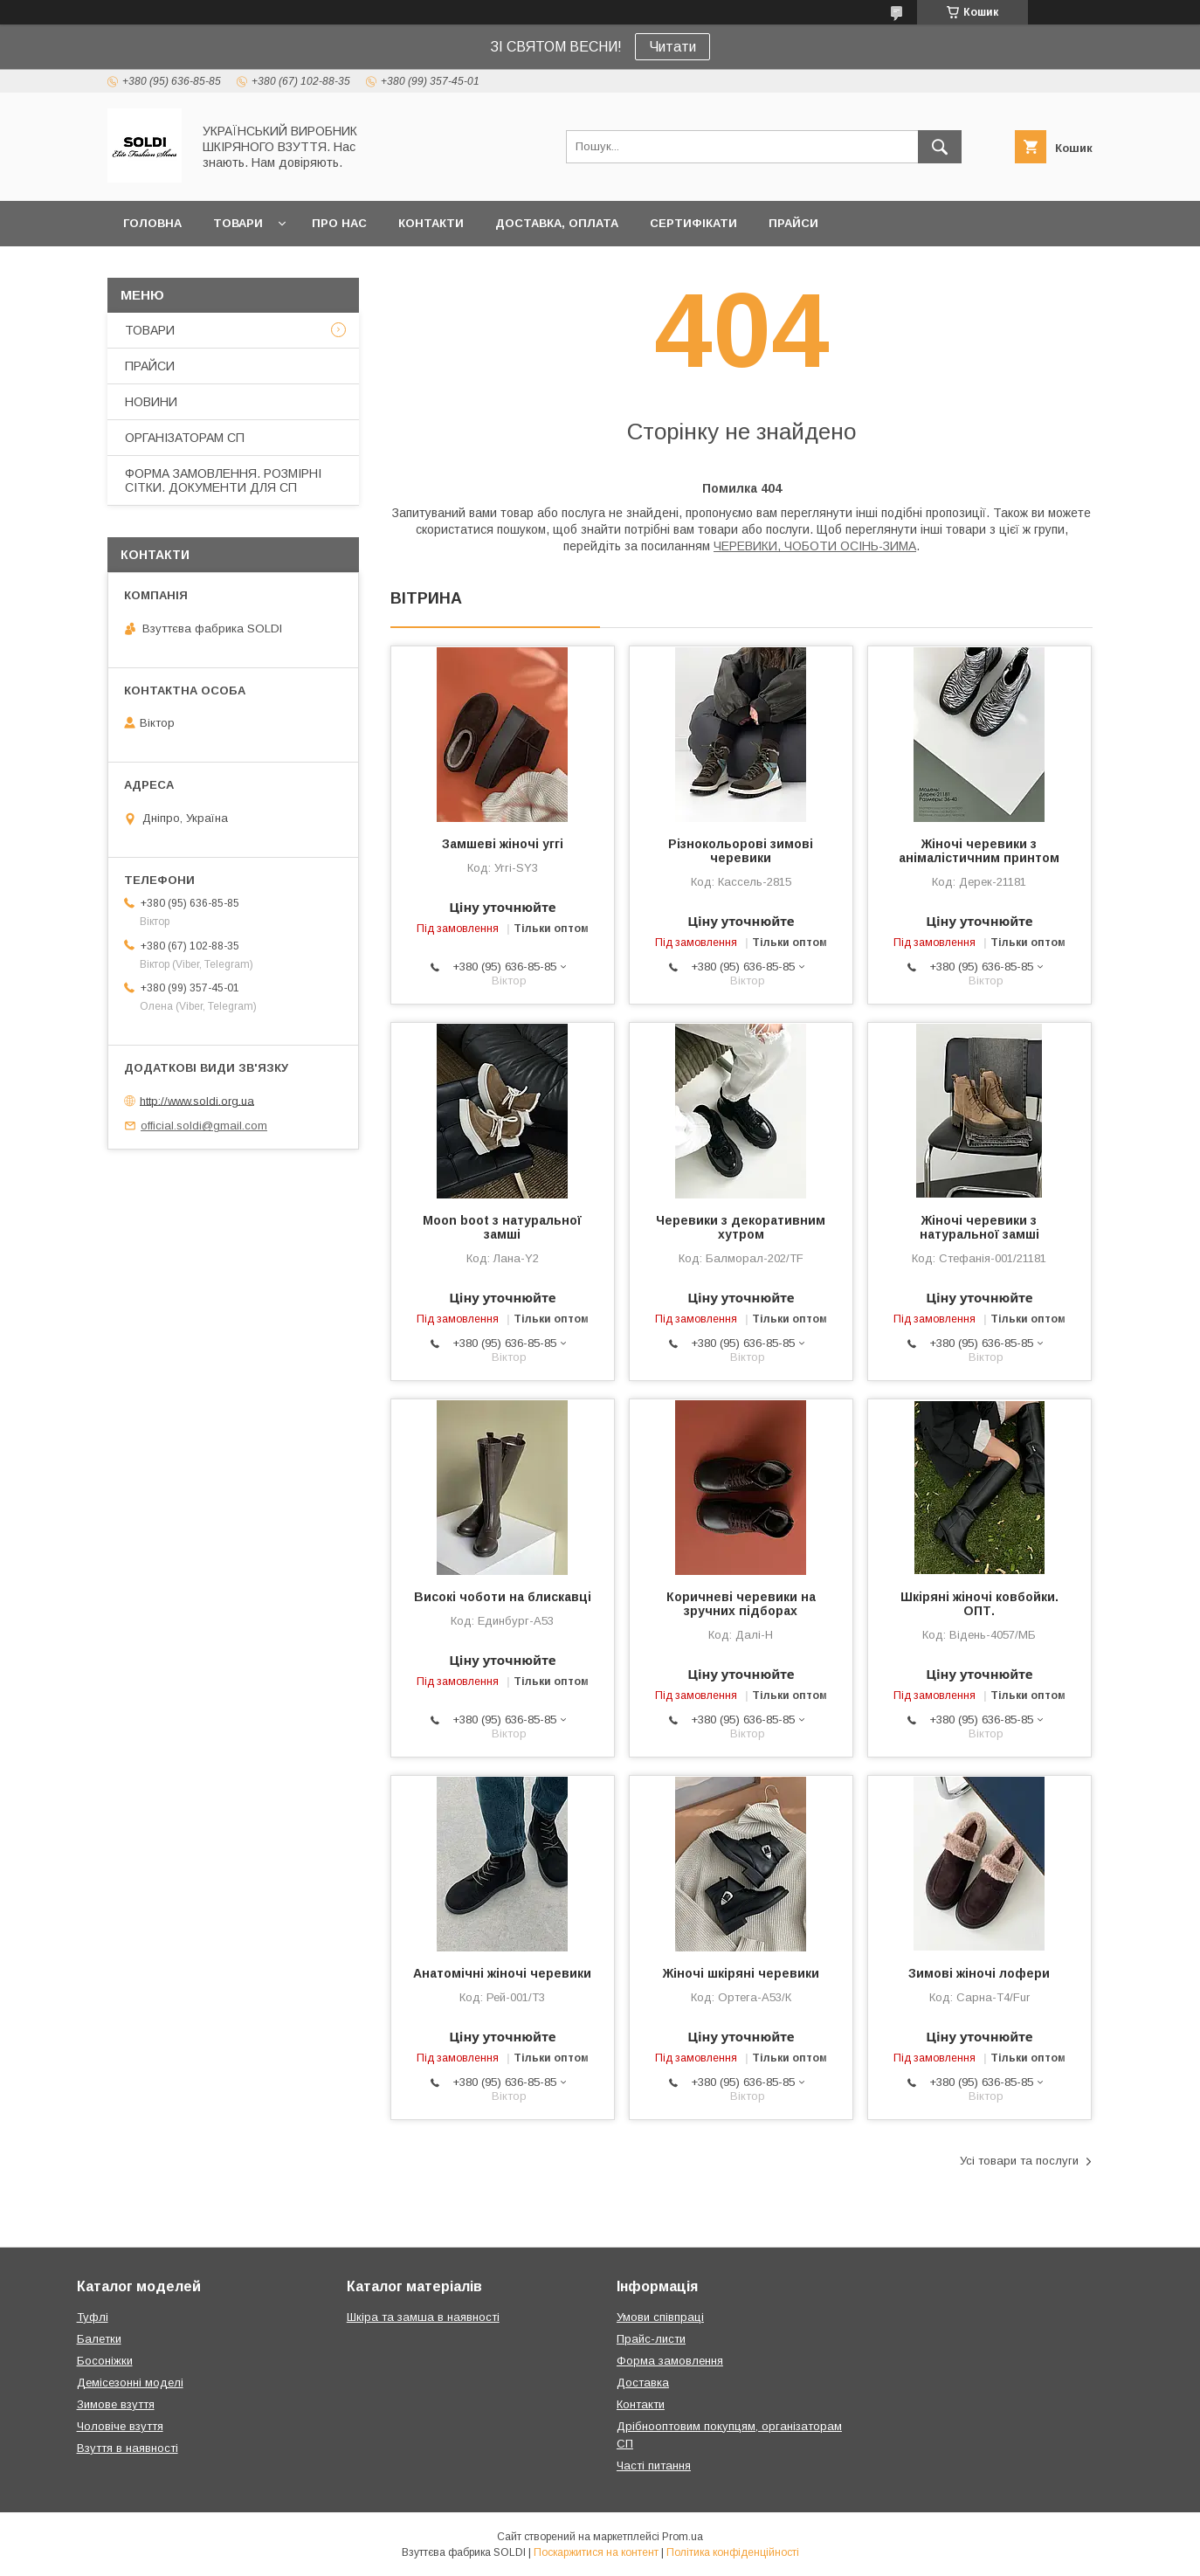  I want to click on Чоловіче взуття, so click(120, 2426).